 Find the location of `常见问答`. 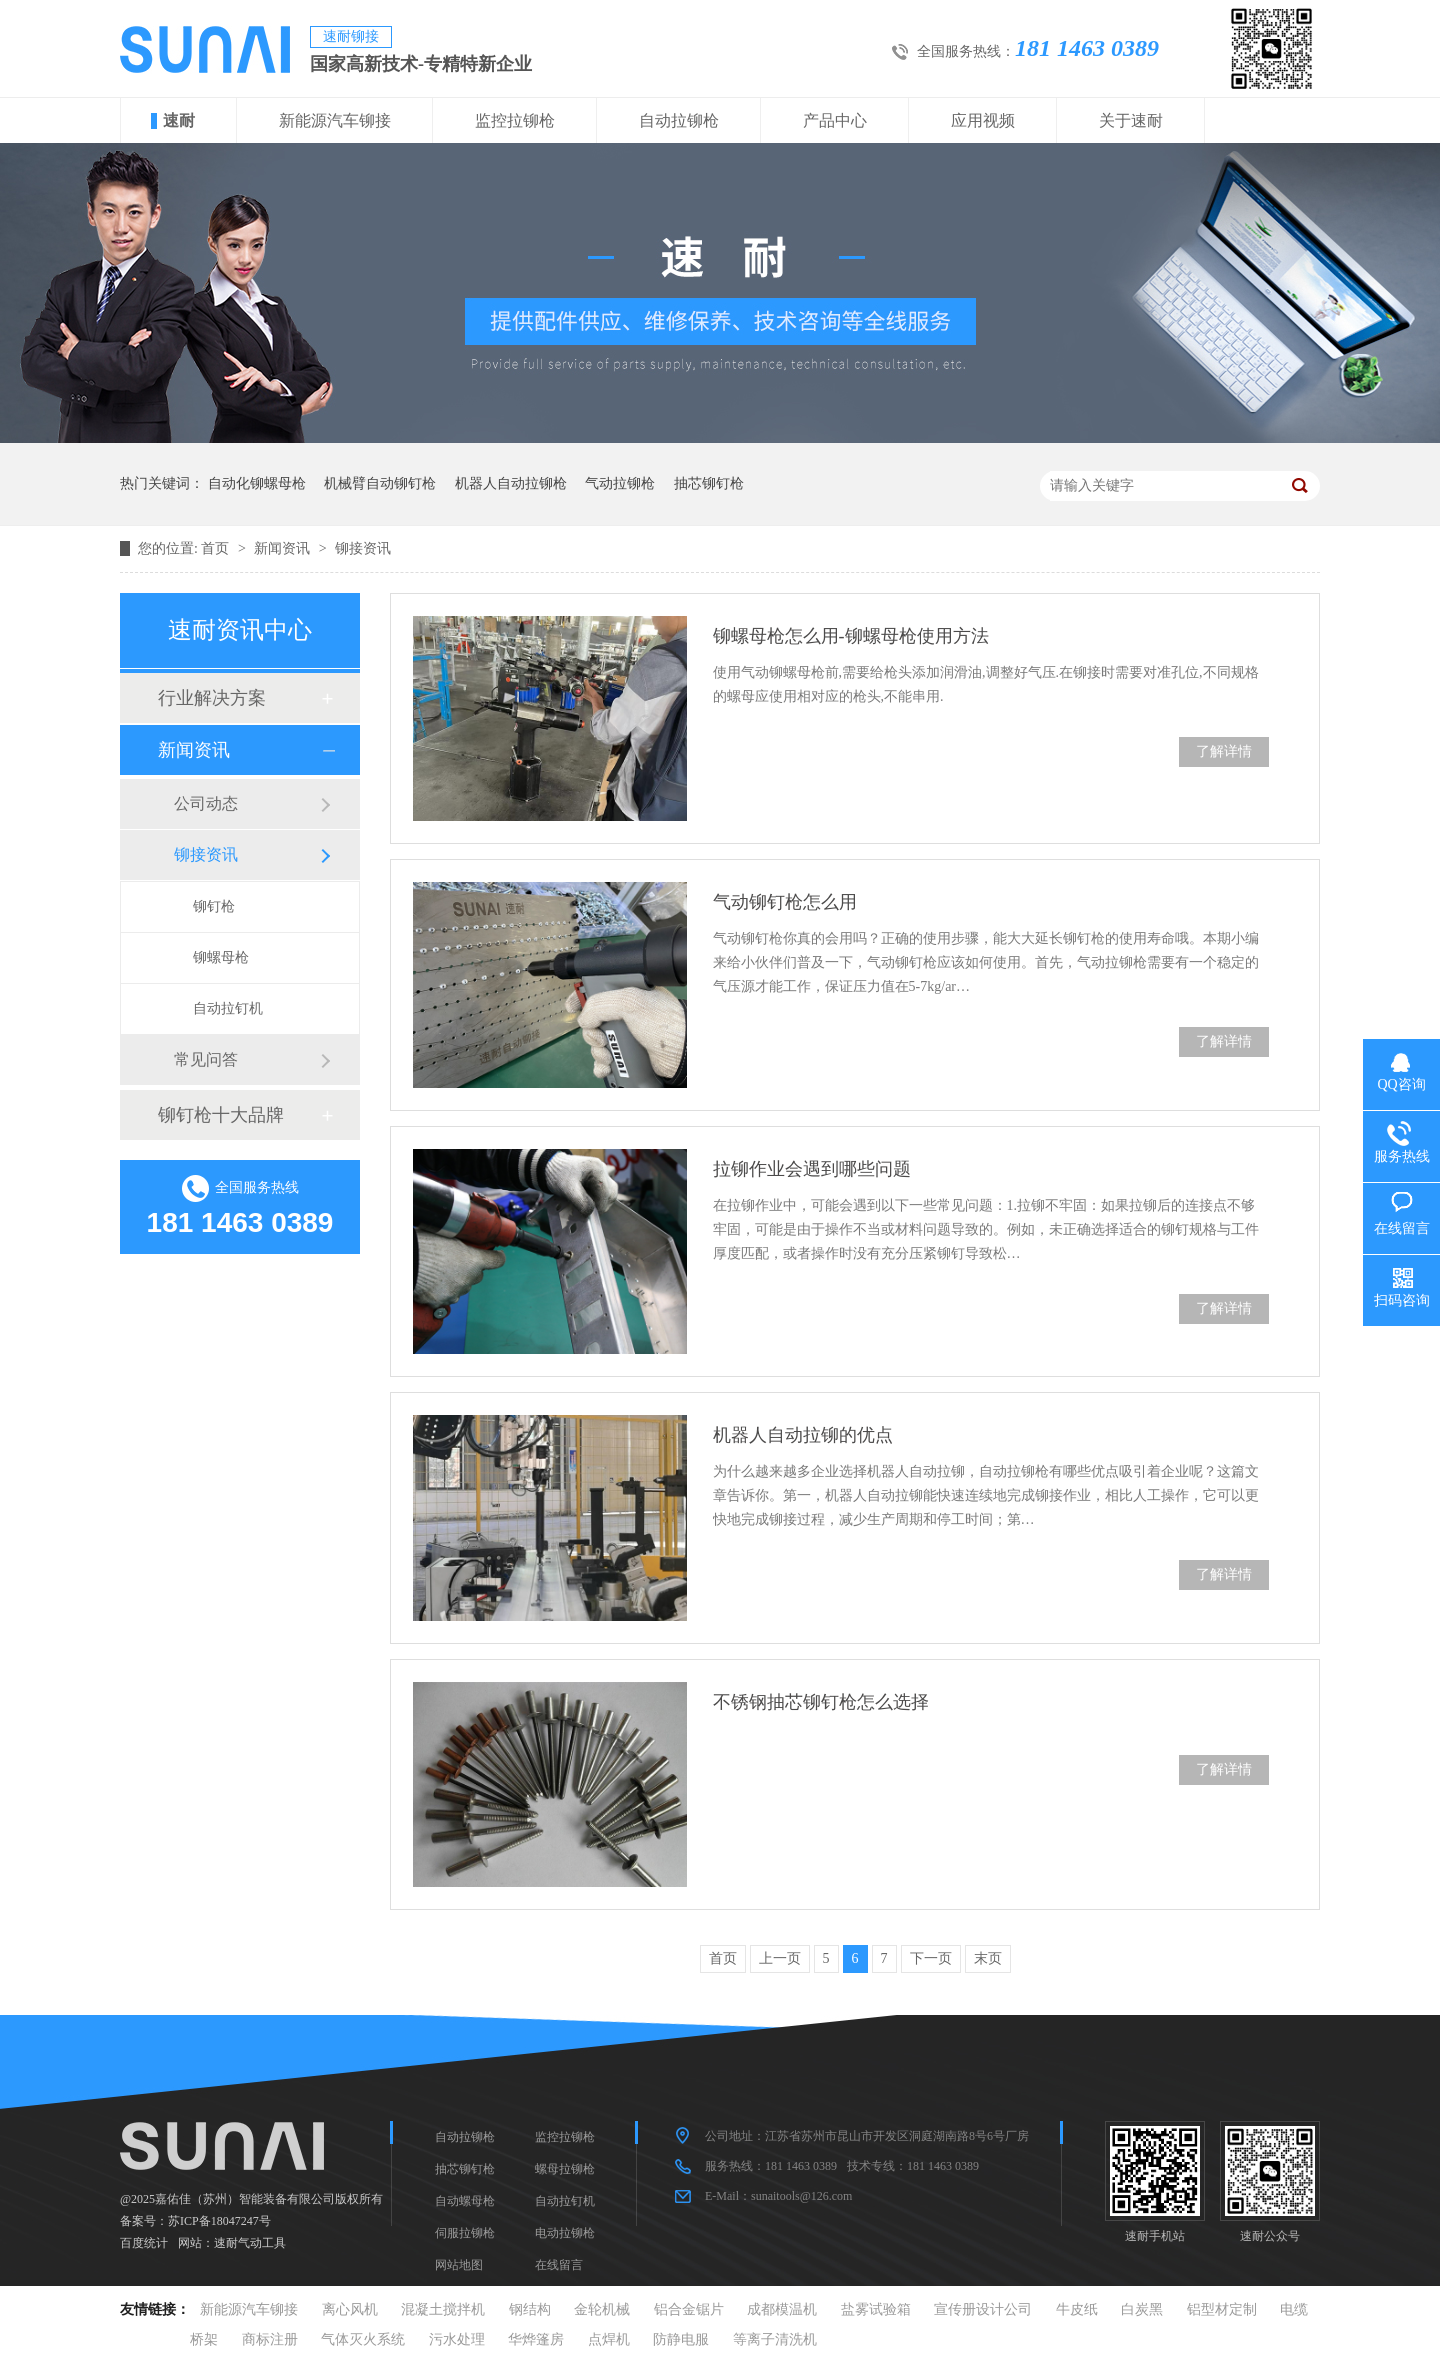

常见问答 is located at coordinates (206, 1059).